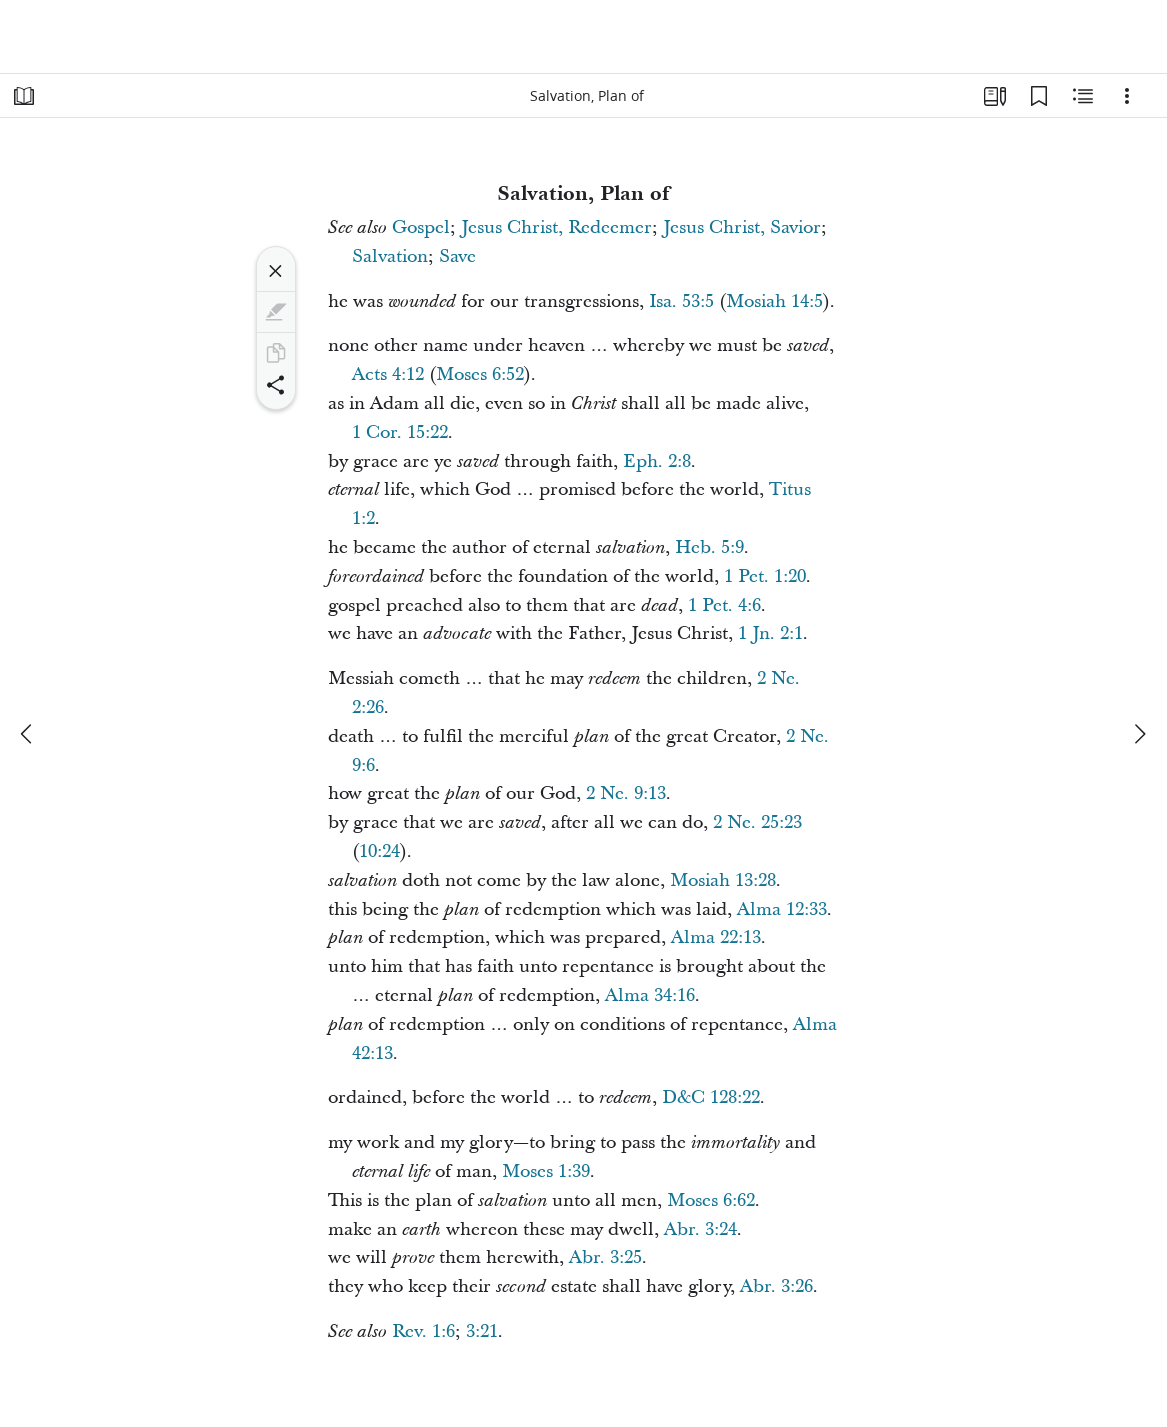 The image size is (1167, 1427). I want to click on 10:24, so click(379, 851).